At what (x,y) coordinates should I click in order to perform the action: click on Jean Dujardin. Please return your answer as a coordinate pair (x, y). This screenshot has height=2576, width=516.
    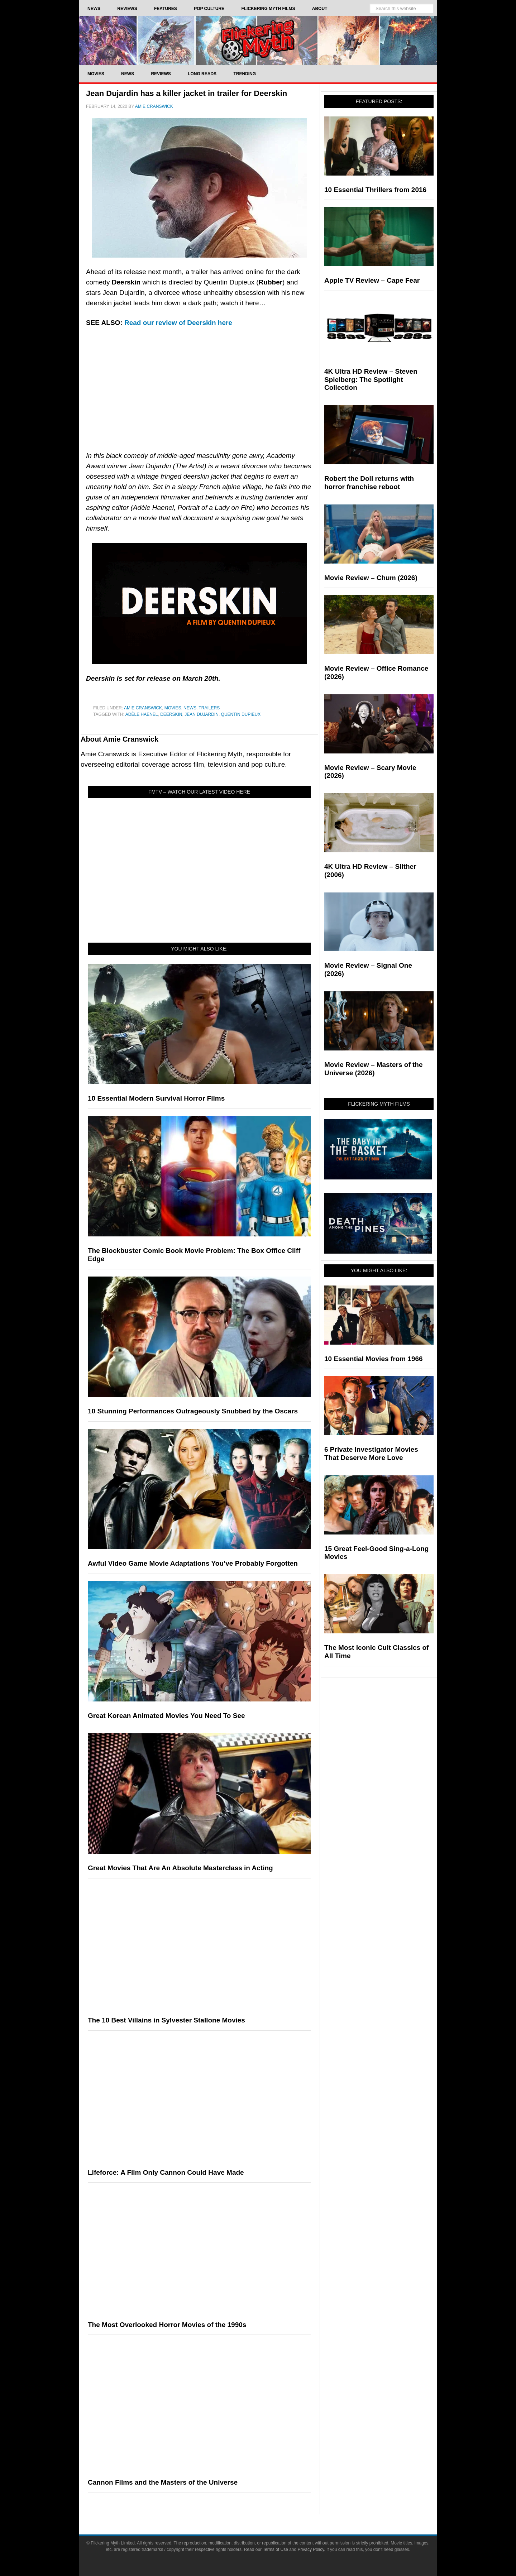
    Looking at the image, I should click on (202, 714).